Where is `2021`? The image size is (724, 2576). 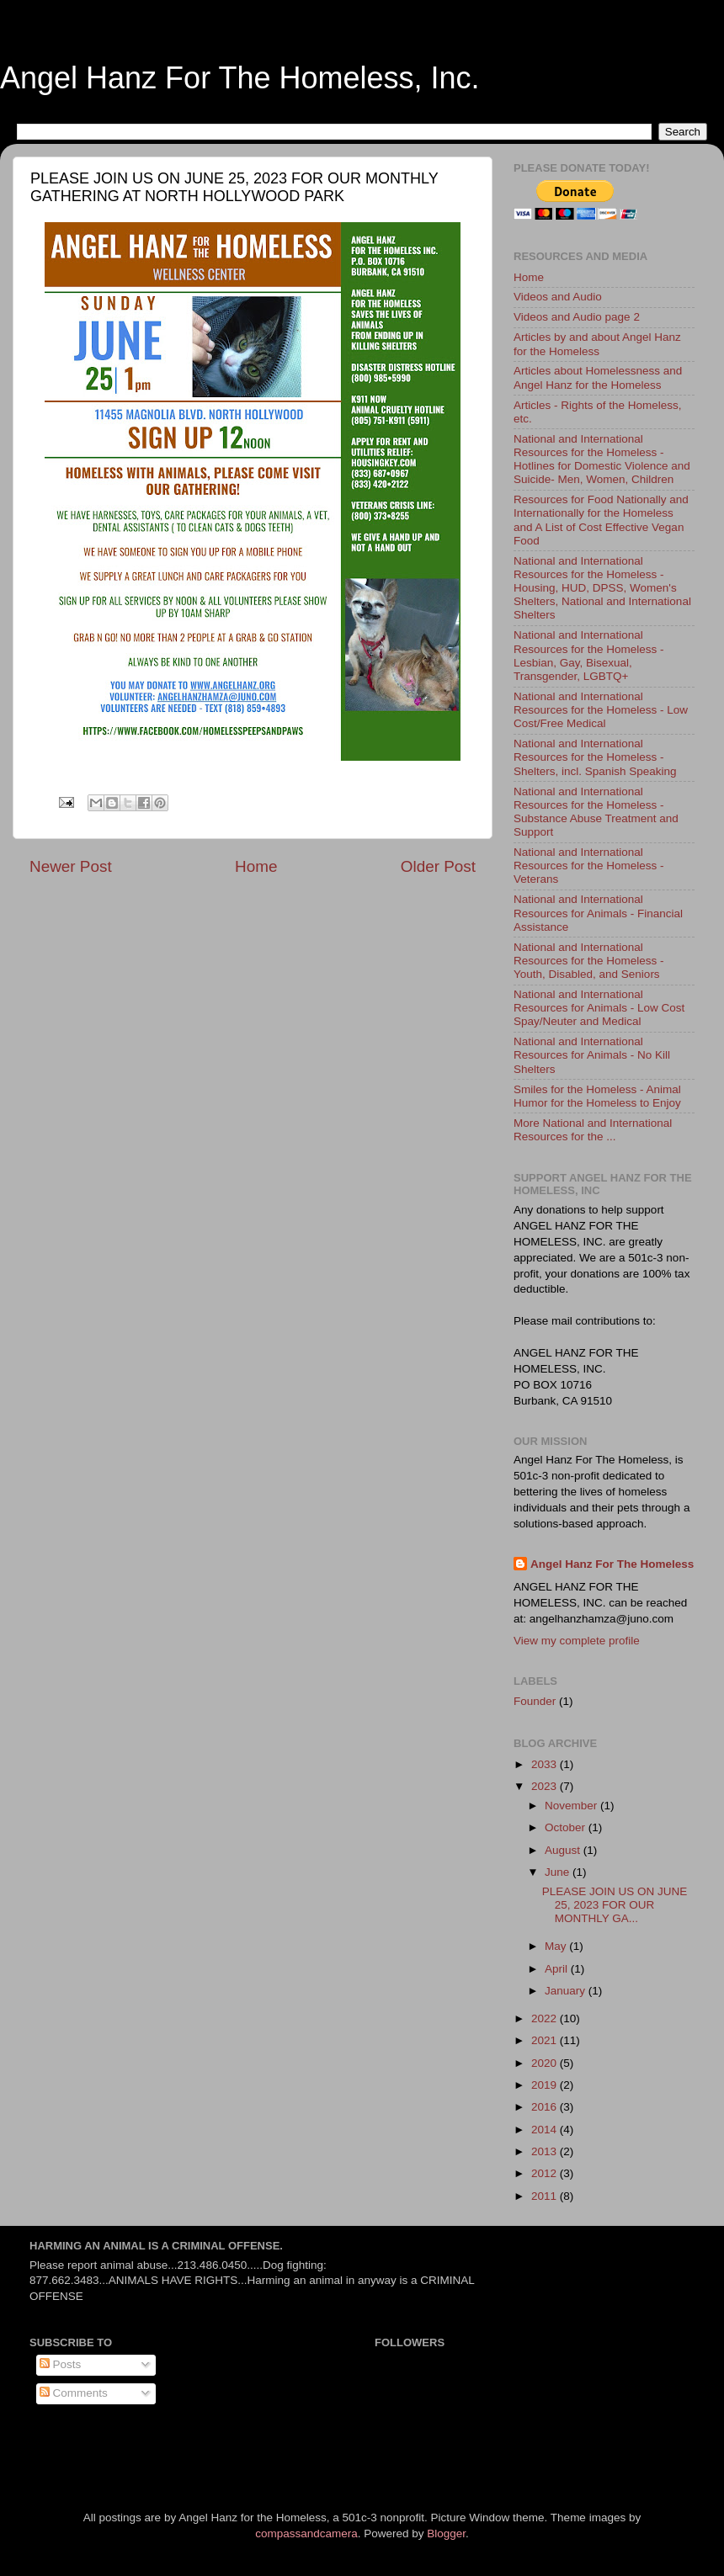
2021 is located at coordinates (545, 2040).